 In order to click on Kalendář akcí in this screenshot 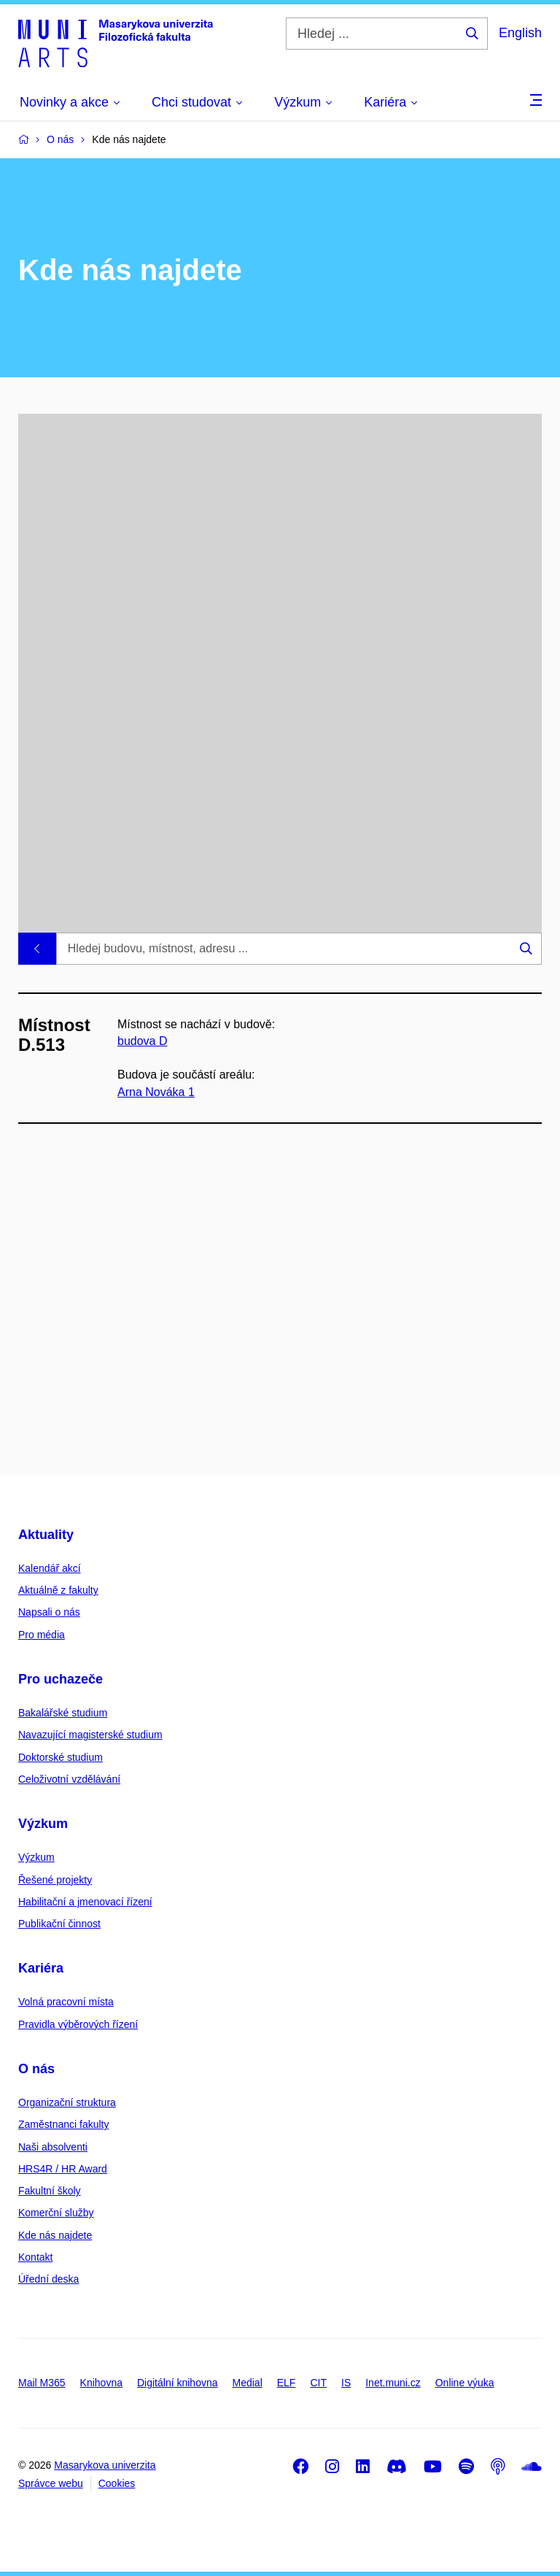, I will do `click(49, 1568)`.